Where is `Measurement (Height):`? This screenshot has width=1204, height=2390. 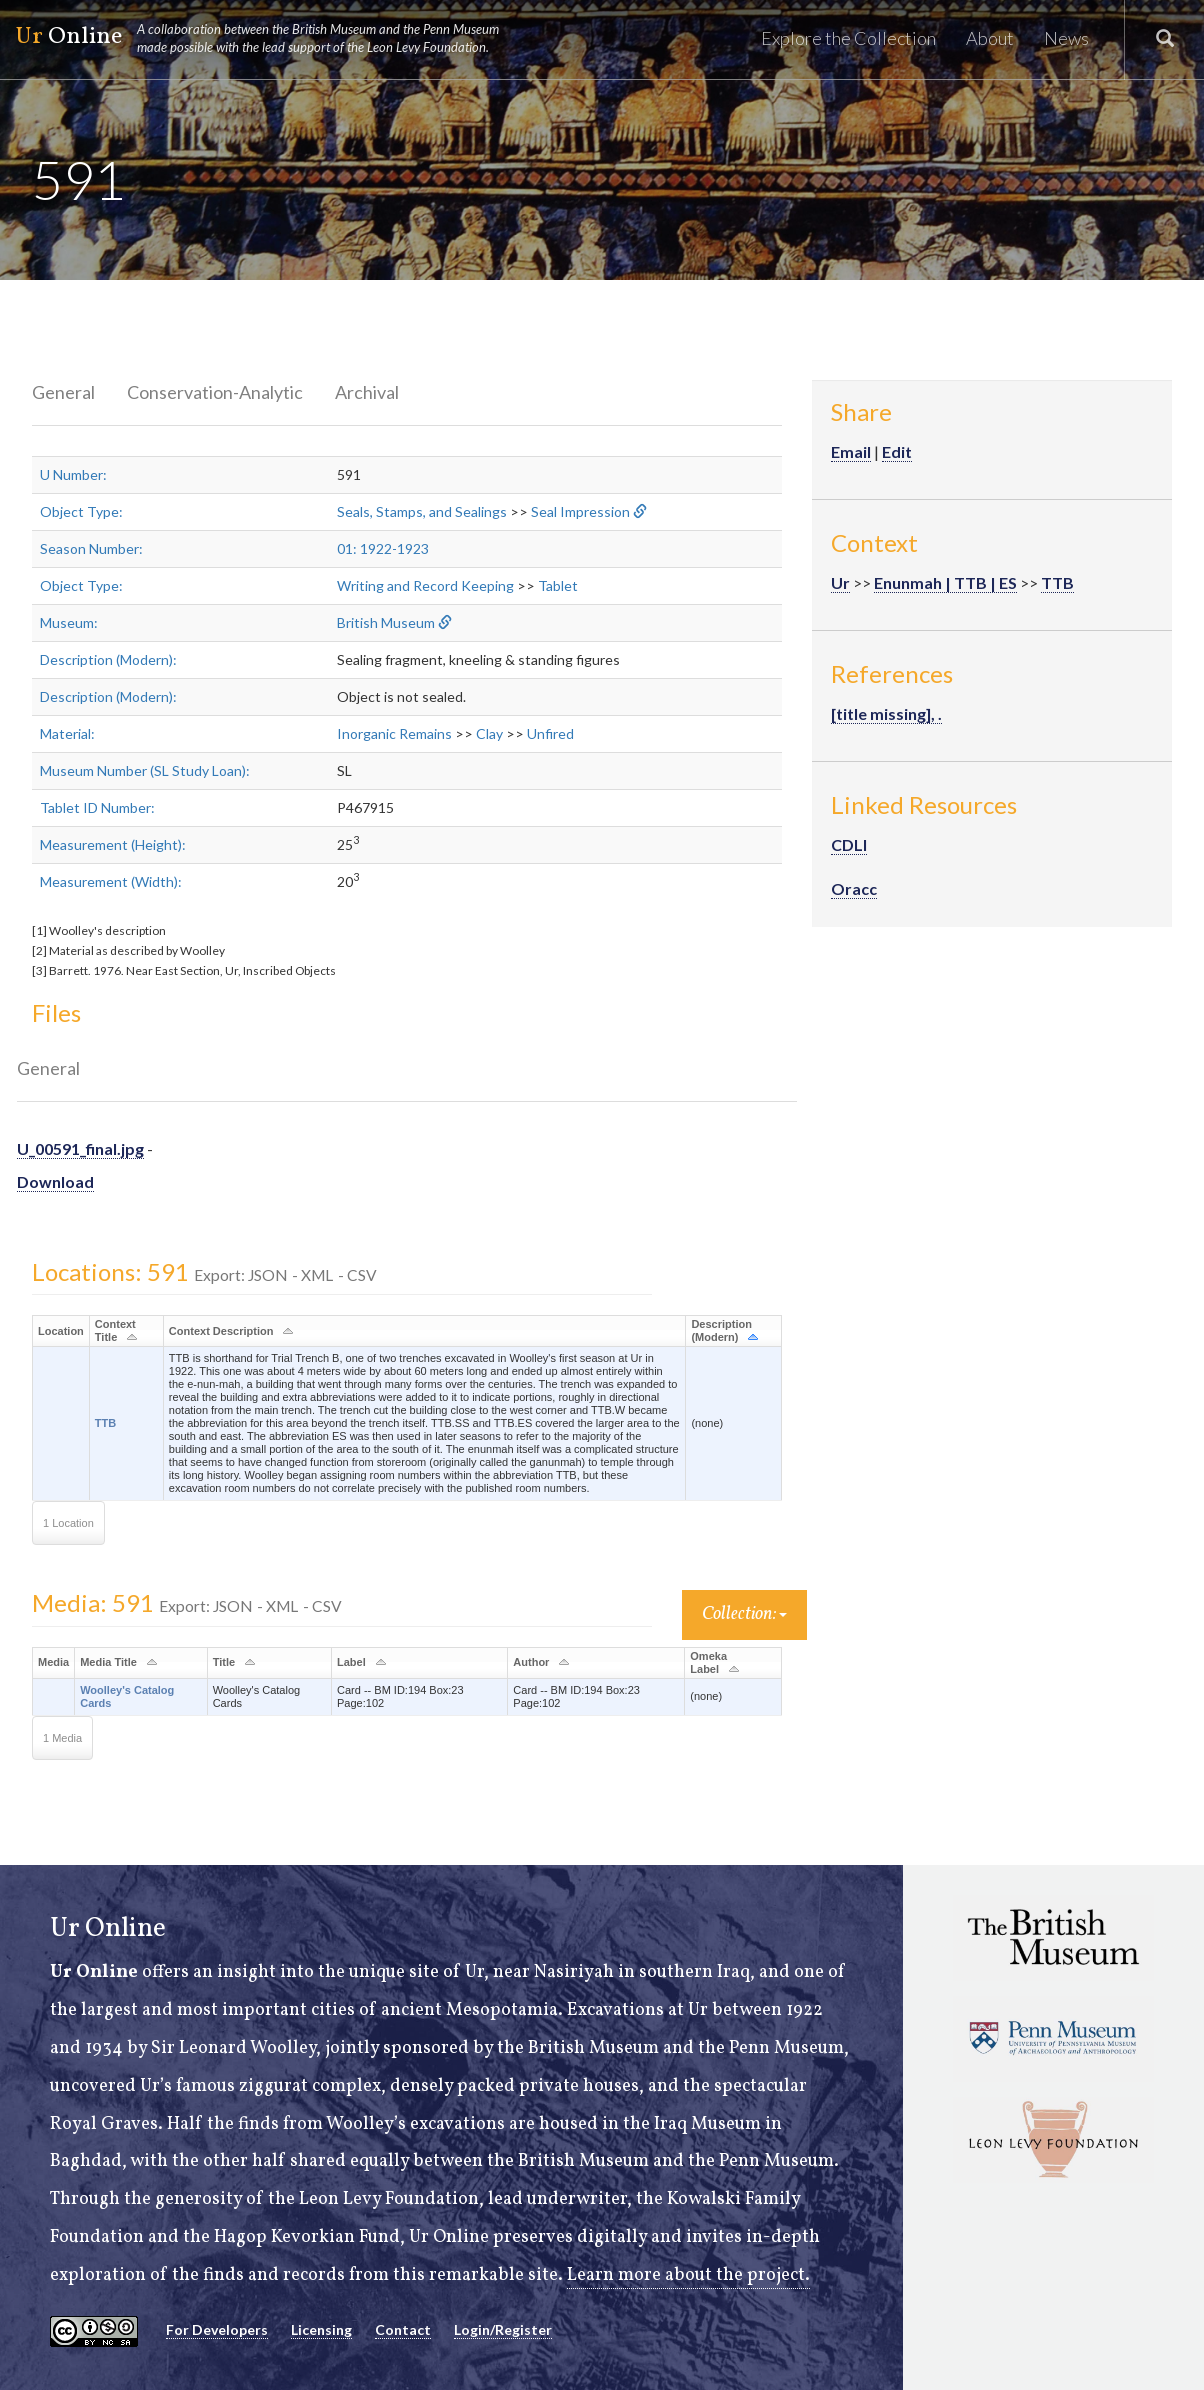
Measurement (Height): is located at coordinates (113, 844).